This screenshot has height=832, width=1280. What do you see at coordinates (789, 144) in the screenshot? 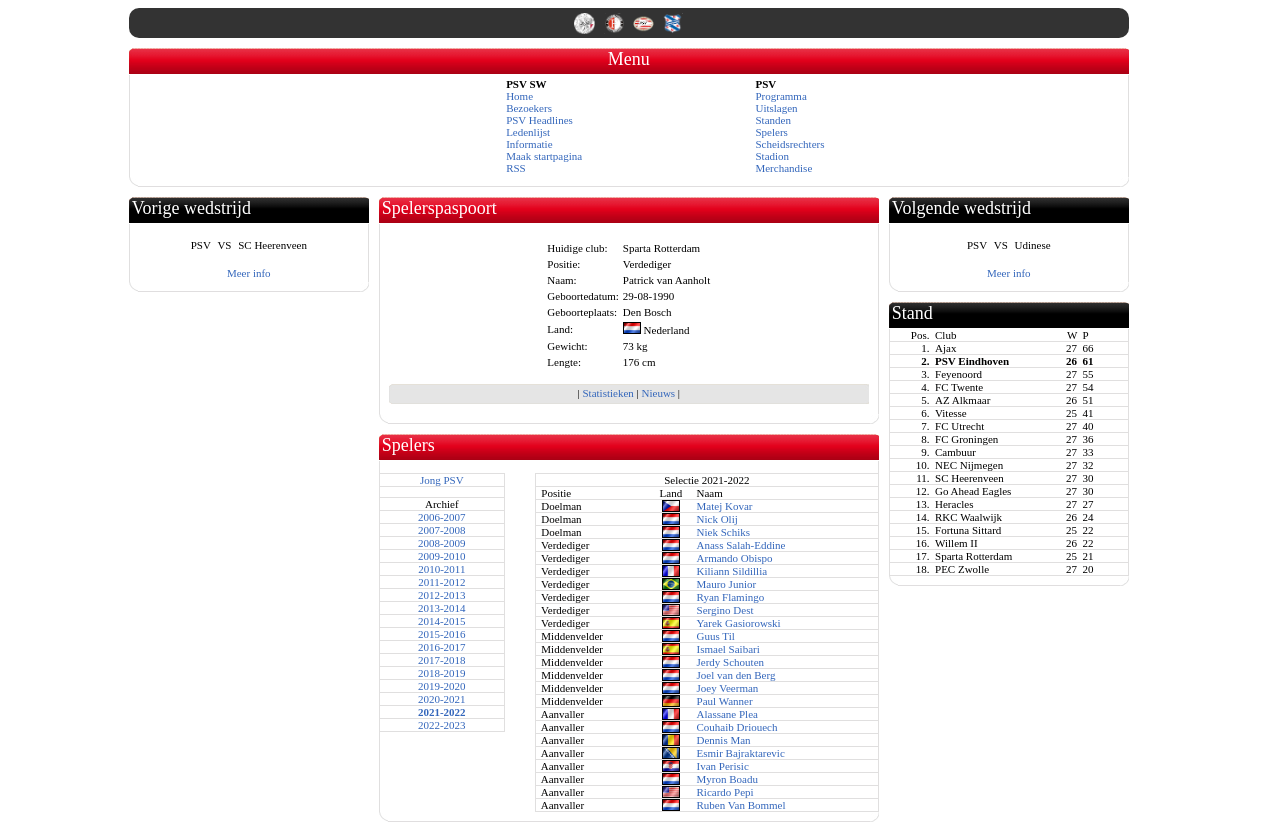
I see `Scheidsrechters` at bounding box center [789, 144].